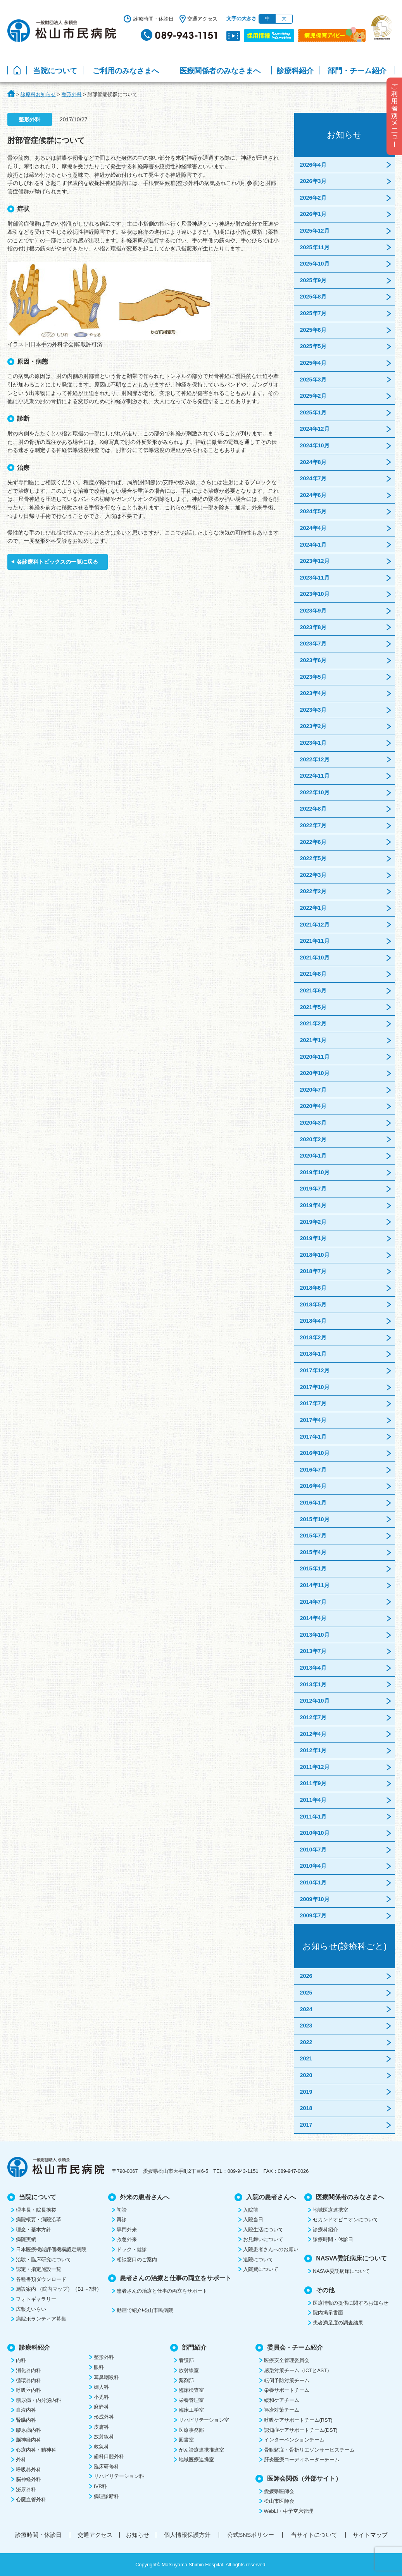 This screenshot has width=402, height=2576. Describe the element at coordinates (313, 1023) in the screenshot. I see `2021年2月` at that location.